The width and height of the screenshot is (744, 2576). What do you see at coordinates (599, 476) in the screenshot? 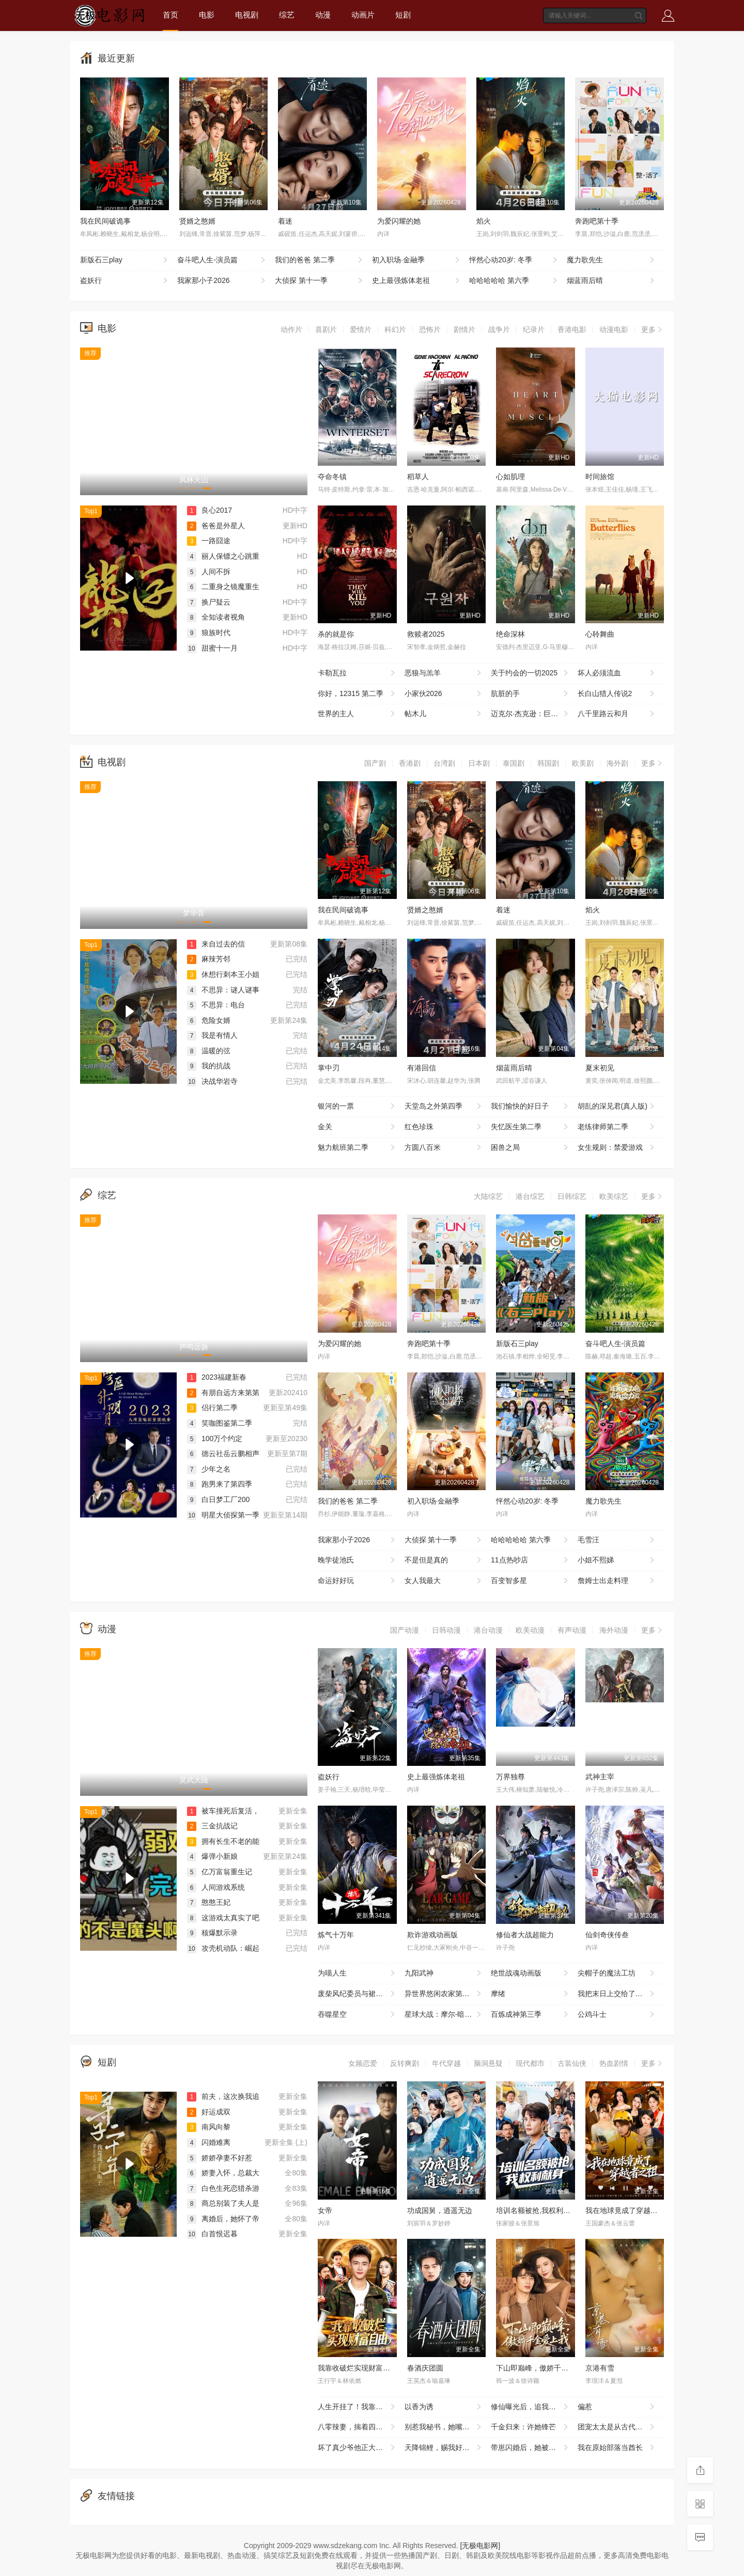
I see `时间旅馆` at bounding box center [599, 476].